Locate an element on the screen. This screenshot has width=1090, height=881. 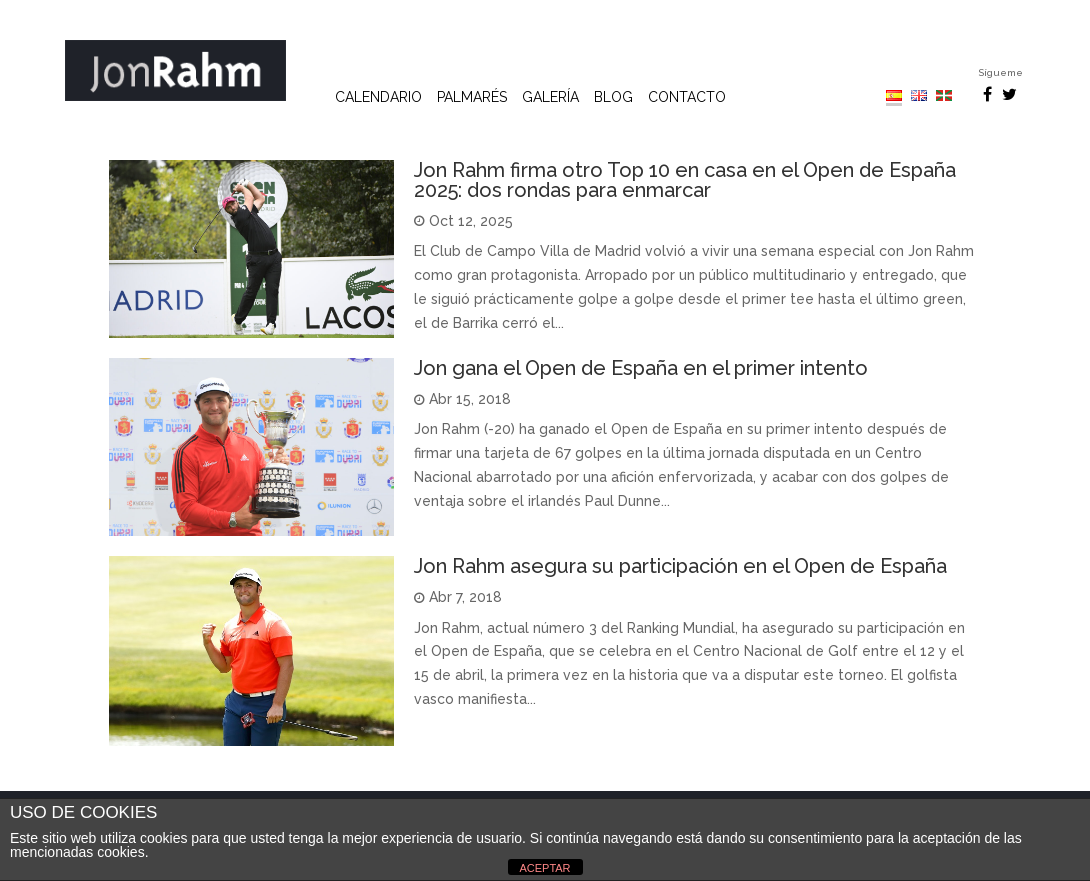
ACEPTAR is located at coordinates (544, 868).